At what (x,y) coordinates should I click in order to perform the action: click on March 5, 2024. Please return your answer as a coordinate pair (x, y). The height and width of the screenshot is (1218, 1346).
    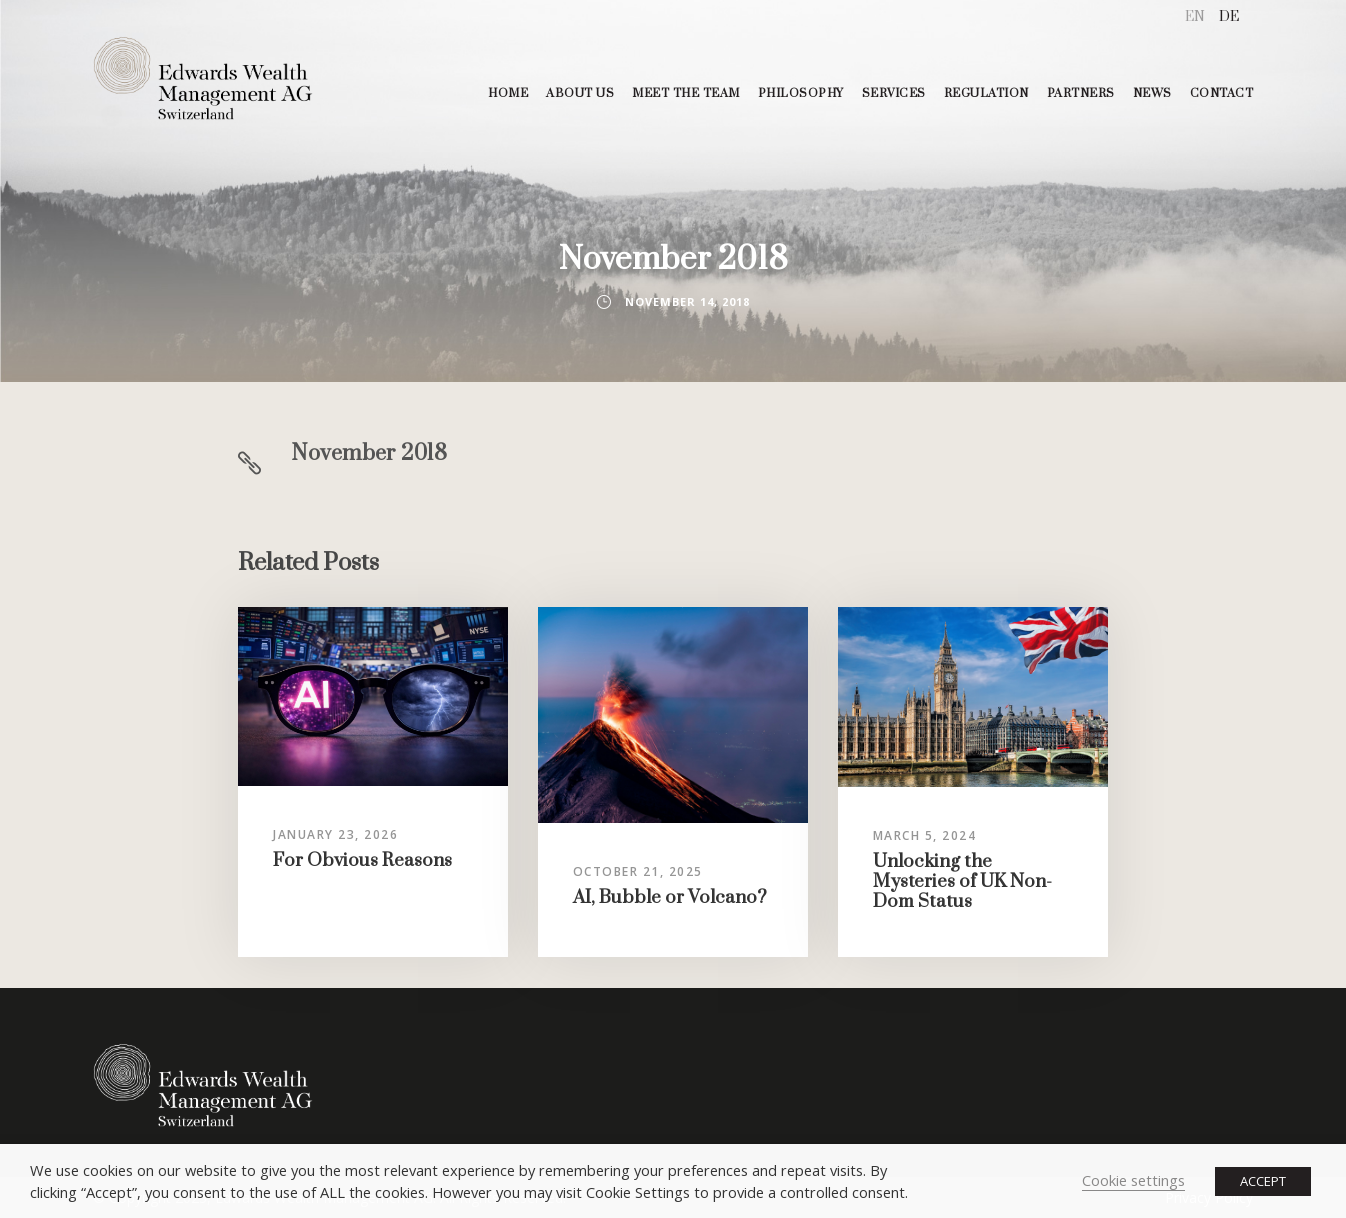
    Looking at the image, I should click on (925, 835).